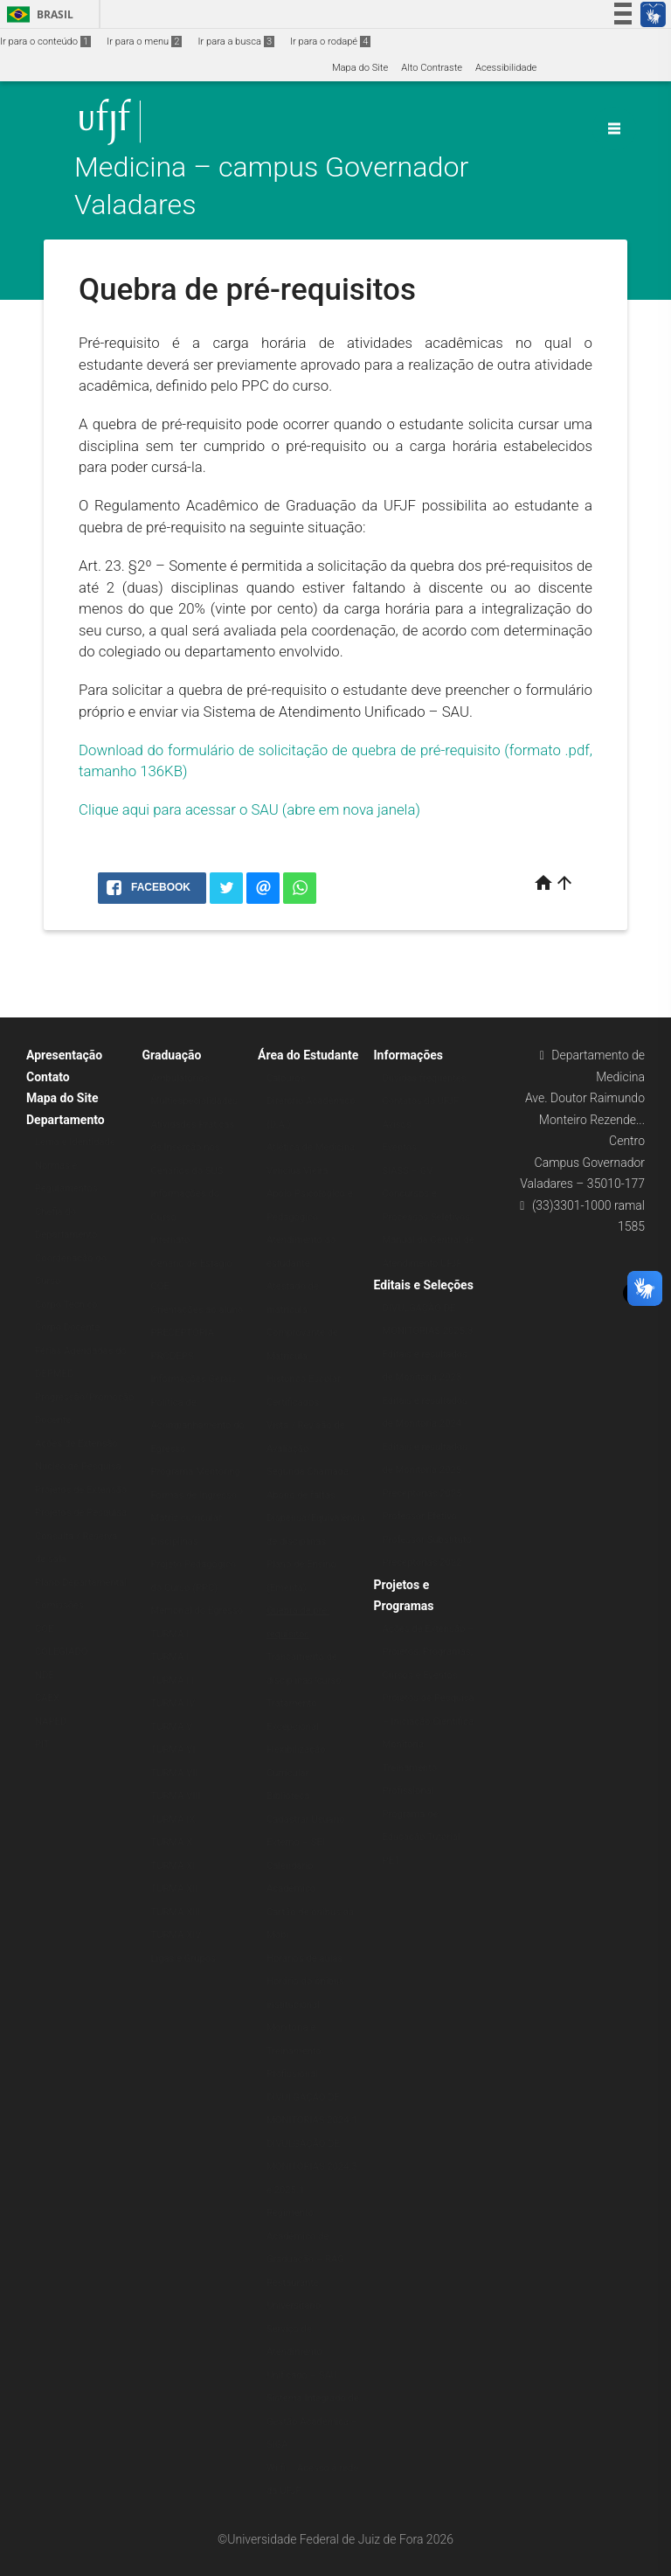 This screenshot has height=2576, width=671. What do you see at coordinates (47, 1698) in the screenshot?
I see `CAEX` at bounding box center [47, 1698].